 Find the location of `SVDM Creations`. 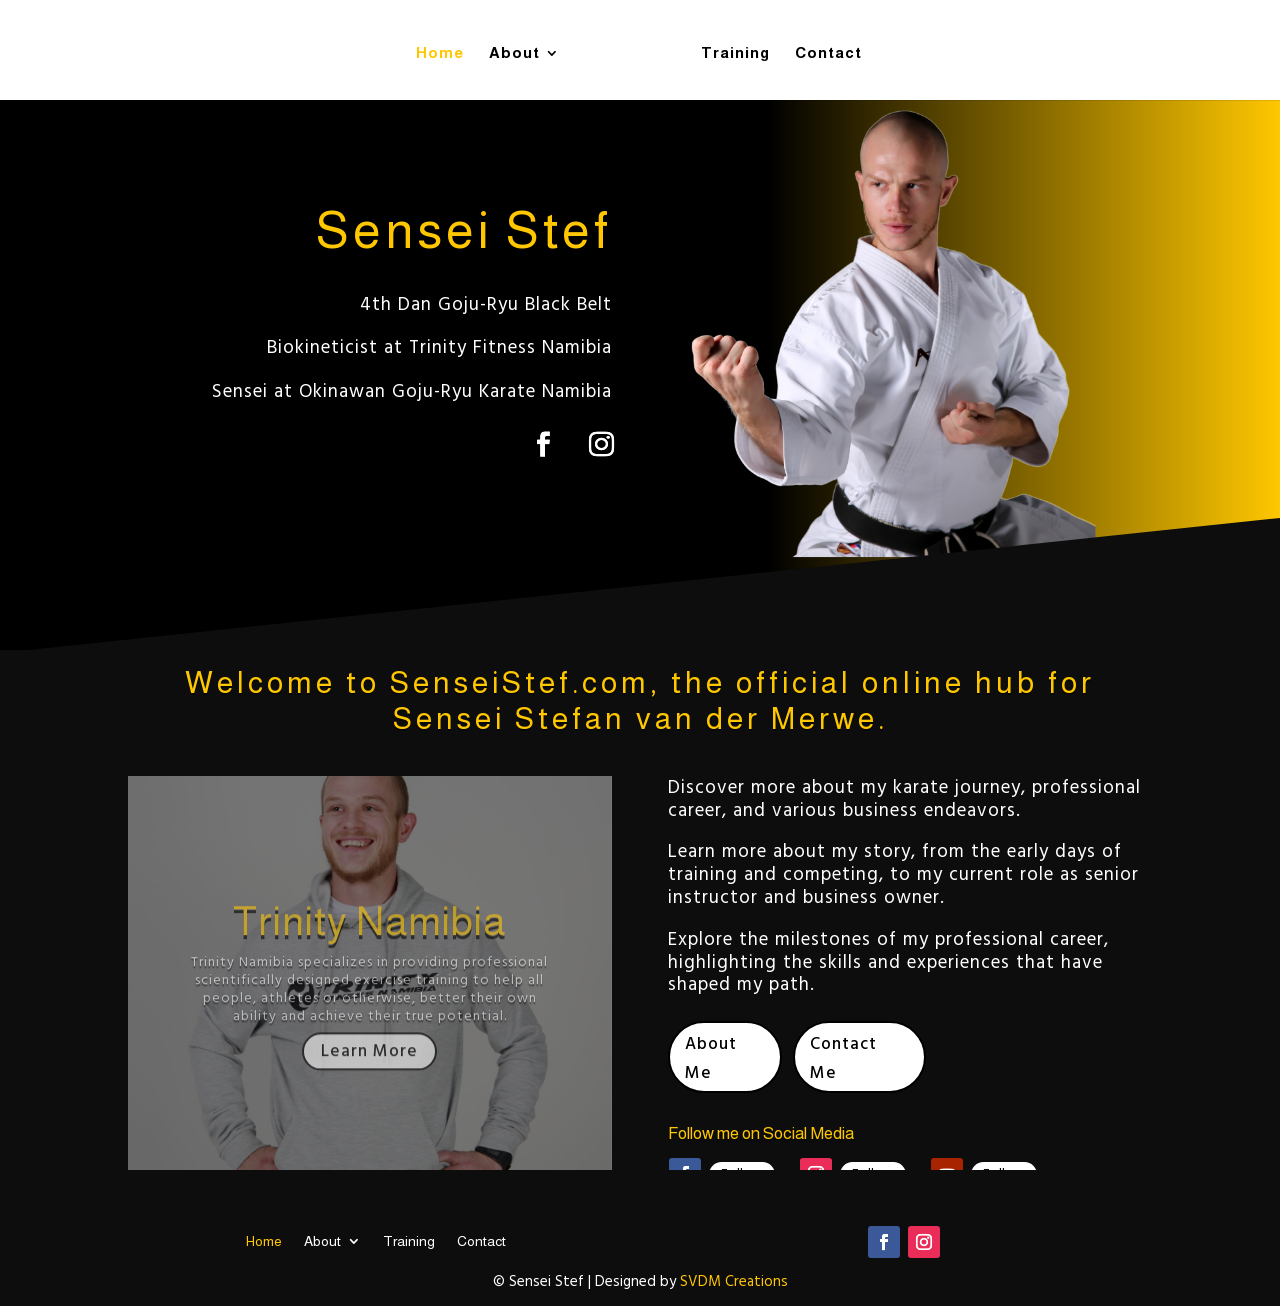

SVDM Creations is located at coordinates (734, 1283).